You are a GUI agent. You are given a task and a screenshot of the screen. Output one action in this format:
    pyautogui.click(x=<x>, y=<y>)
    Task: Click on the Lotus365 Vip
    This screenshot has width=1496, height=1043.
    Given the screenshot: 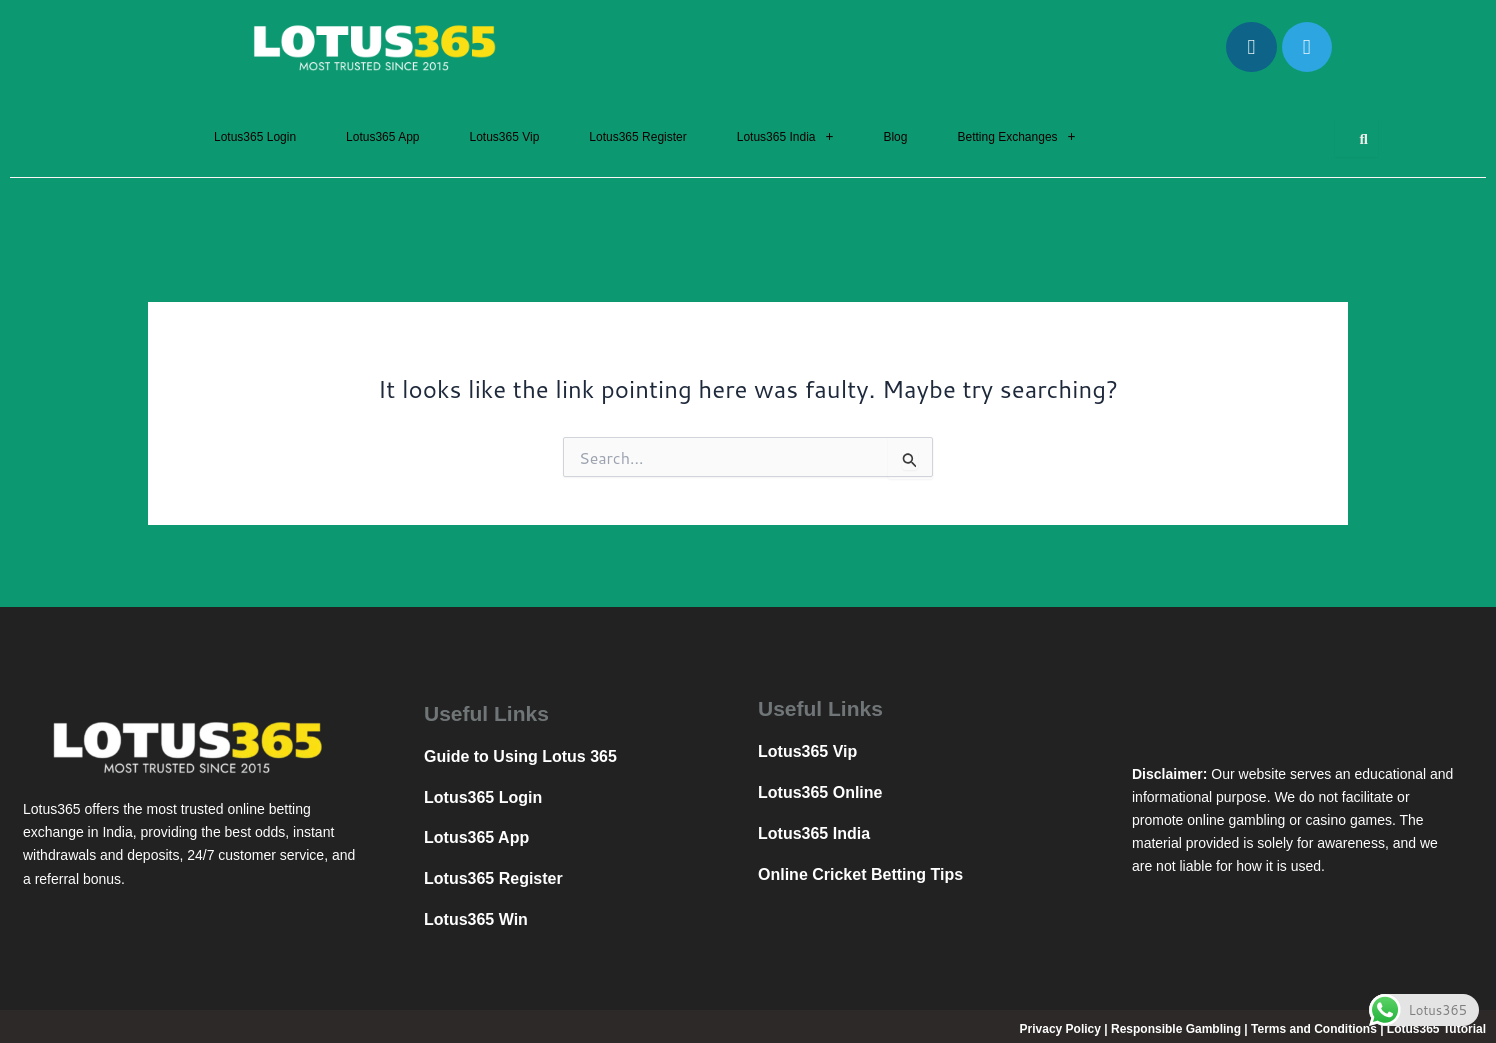 What is the action you would take?
    pyautogui.click(x=504, y=137)
    